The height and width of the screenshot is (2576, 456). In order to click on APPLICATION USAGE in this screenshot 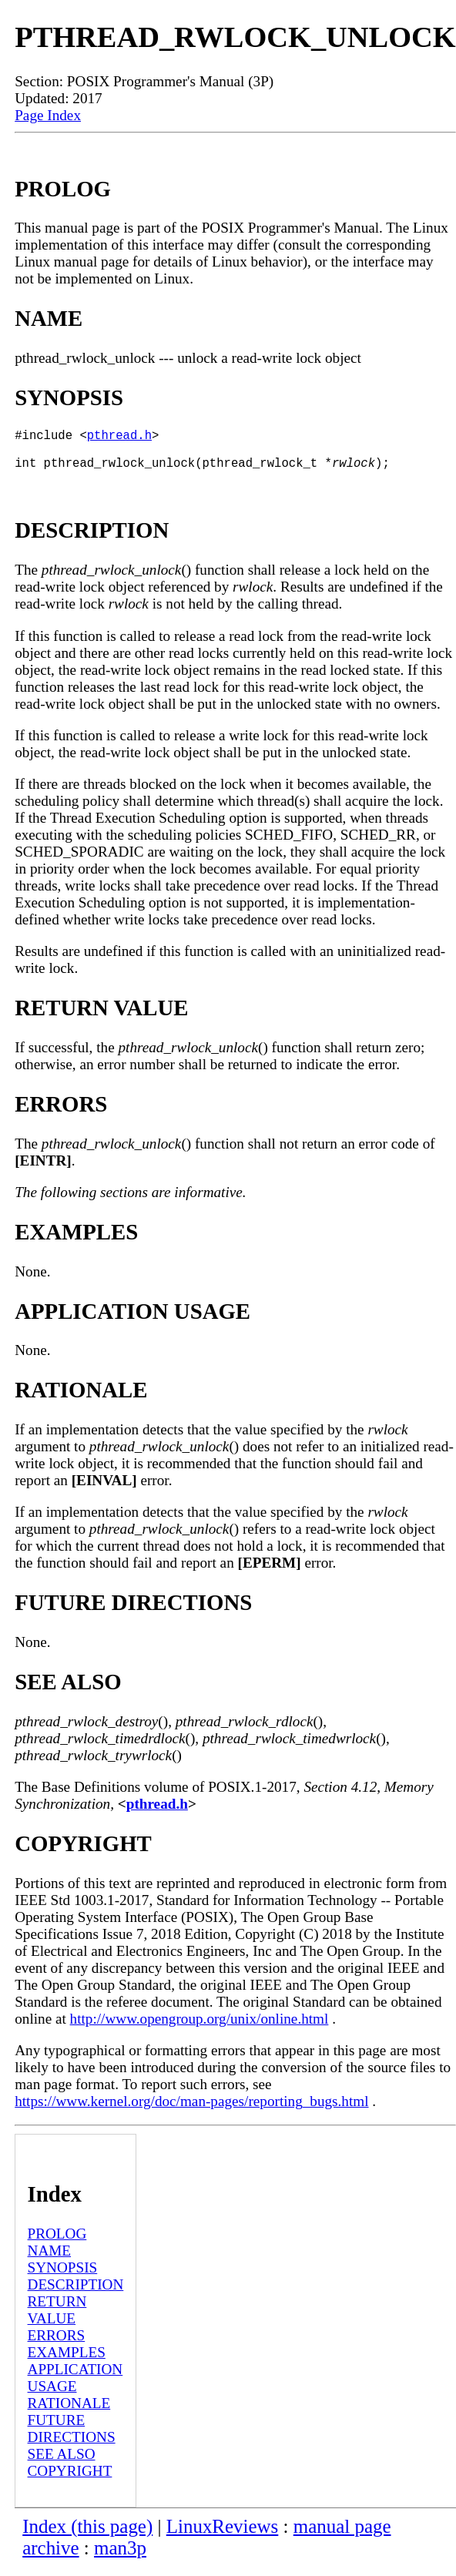, I will do `click(75, 2386)`.